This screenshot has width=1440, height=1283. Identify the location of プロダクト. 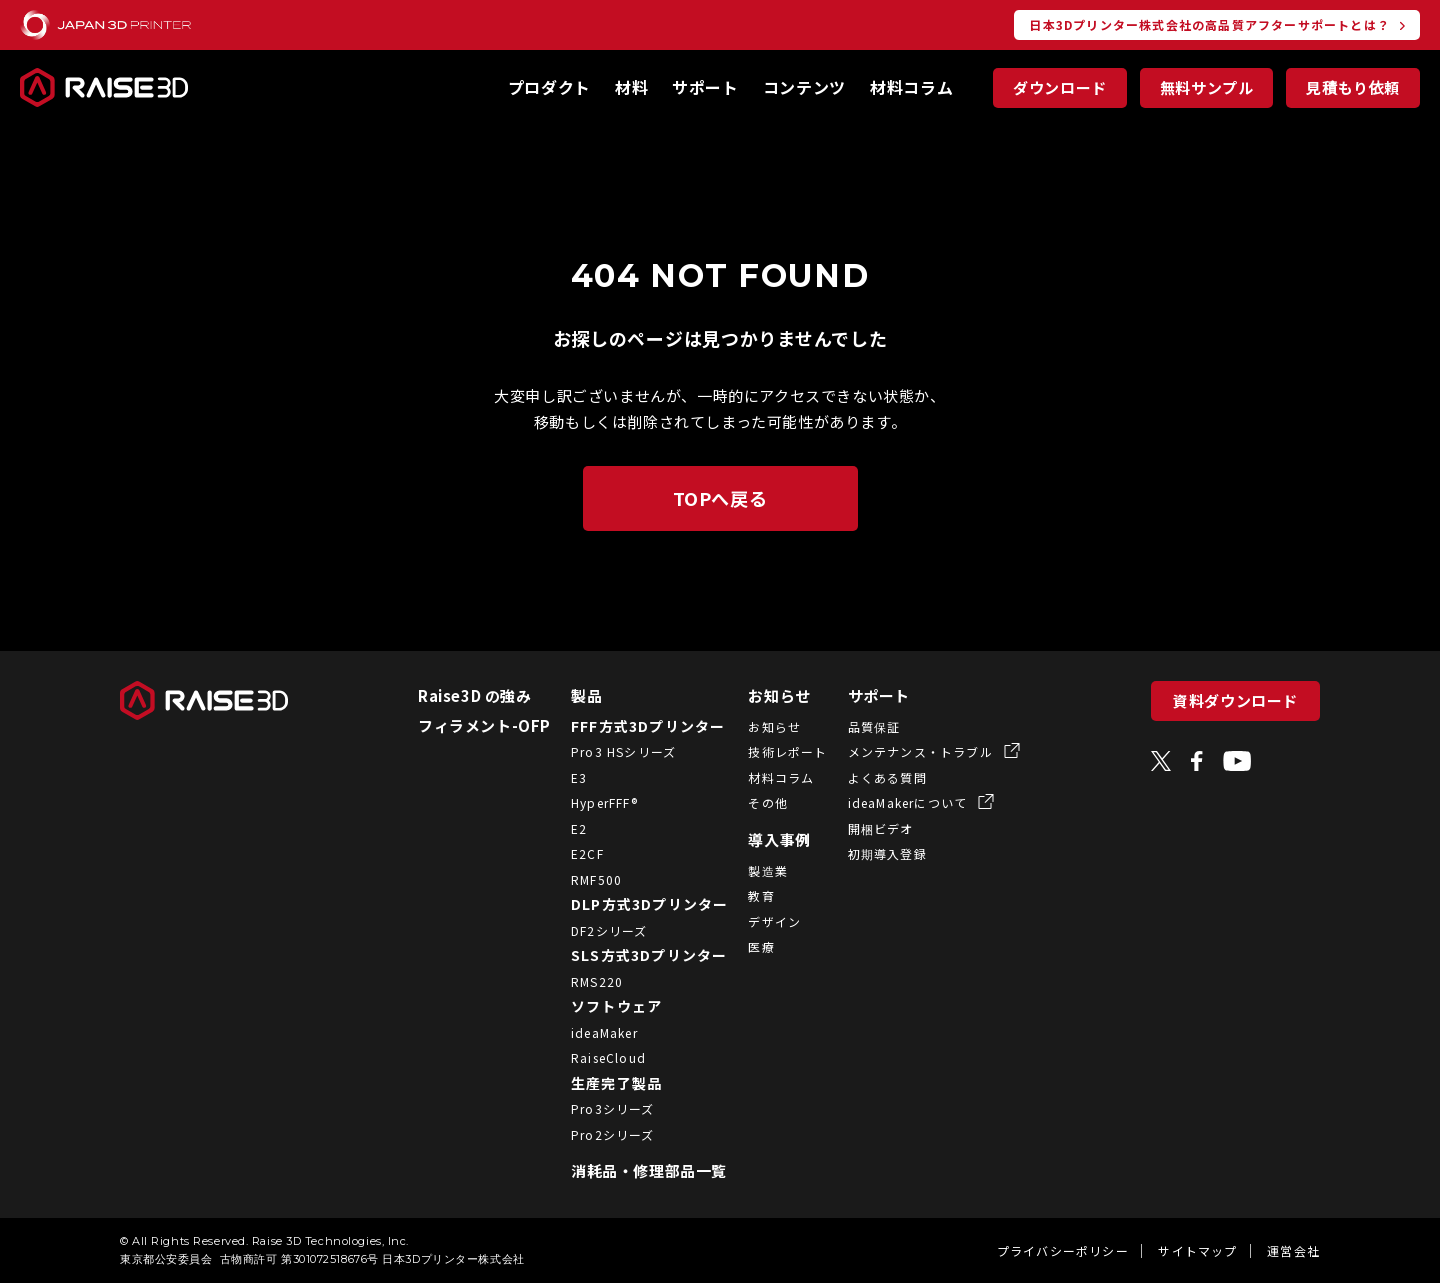
(549, 87).